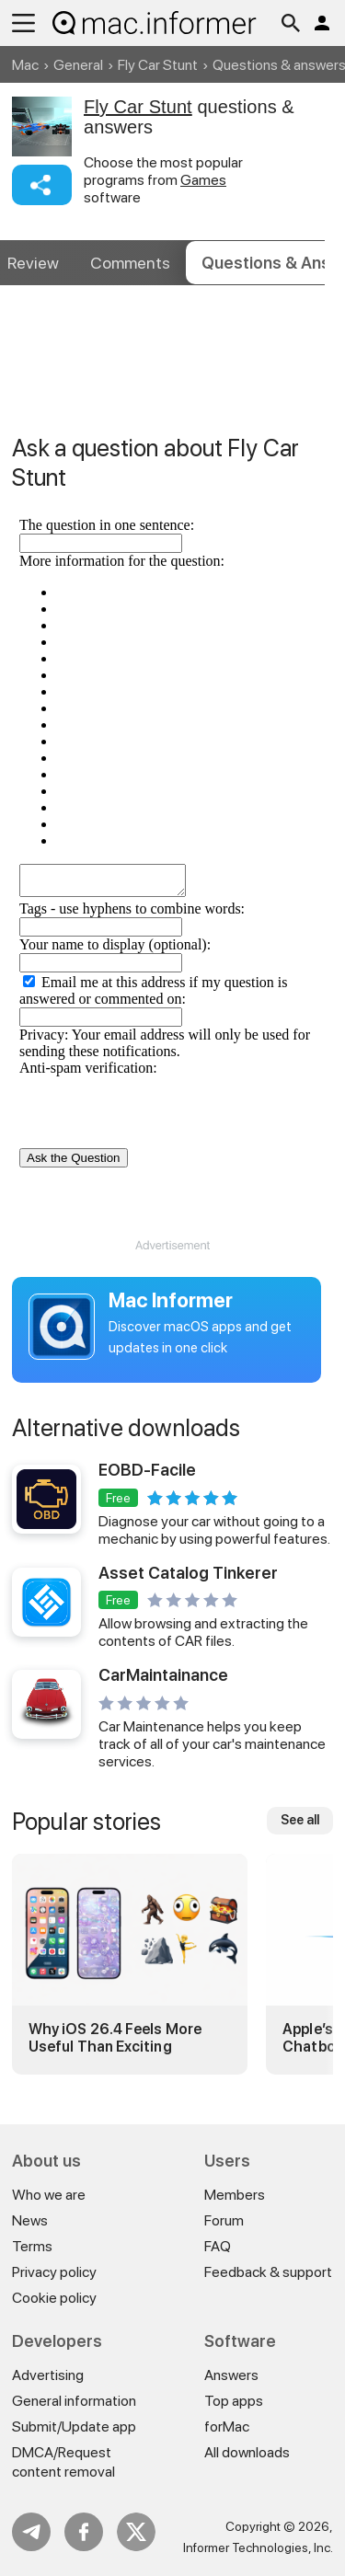 The height and width of the screenshot is (2576, 345). I want to click on News, so click(30, 2220).